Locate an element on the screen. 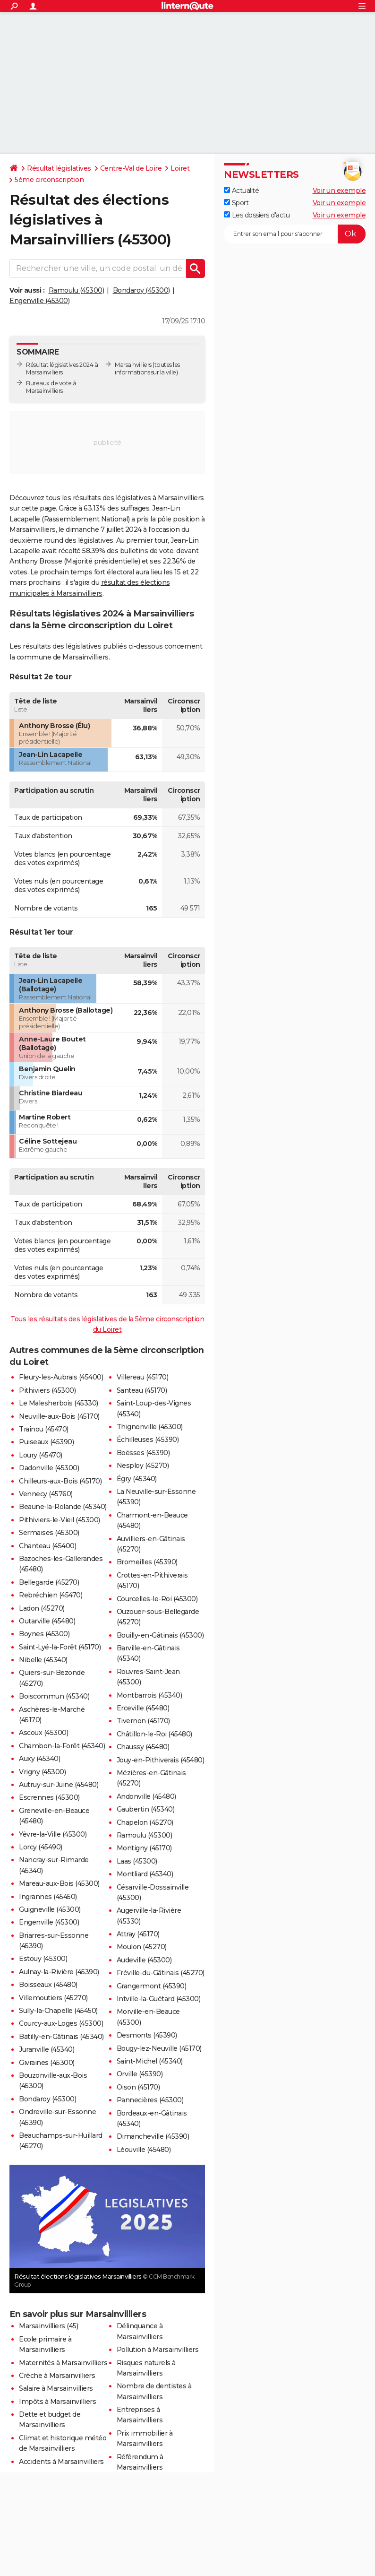  Mareau-aux-Bois (45300) is located at coordinates (59, 1883).